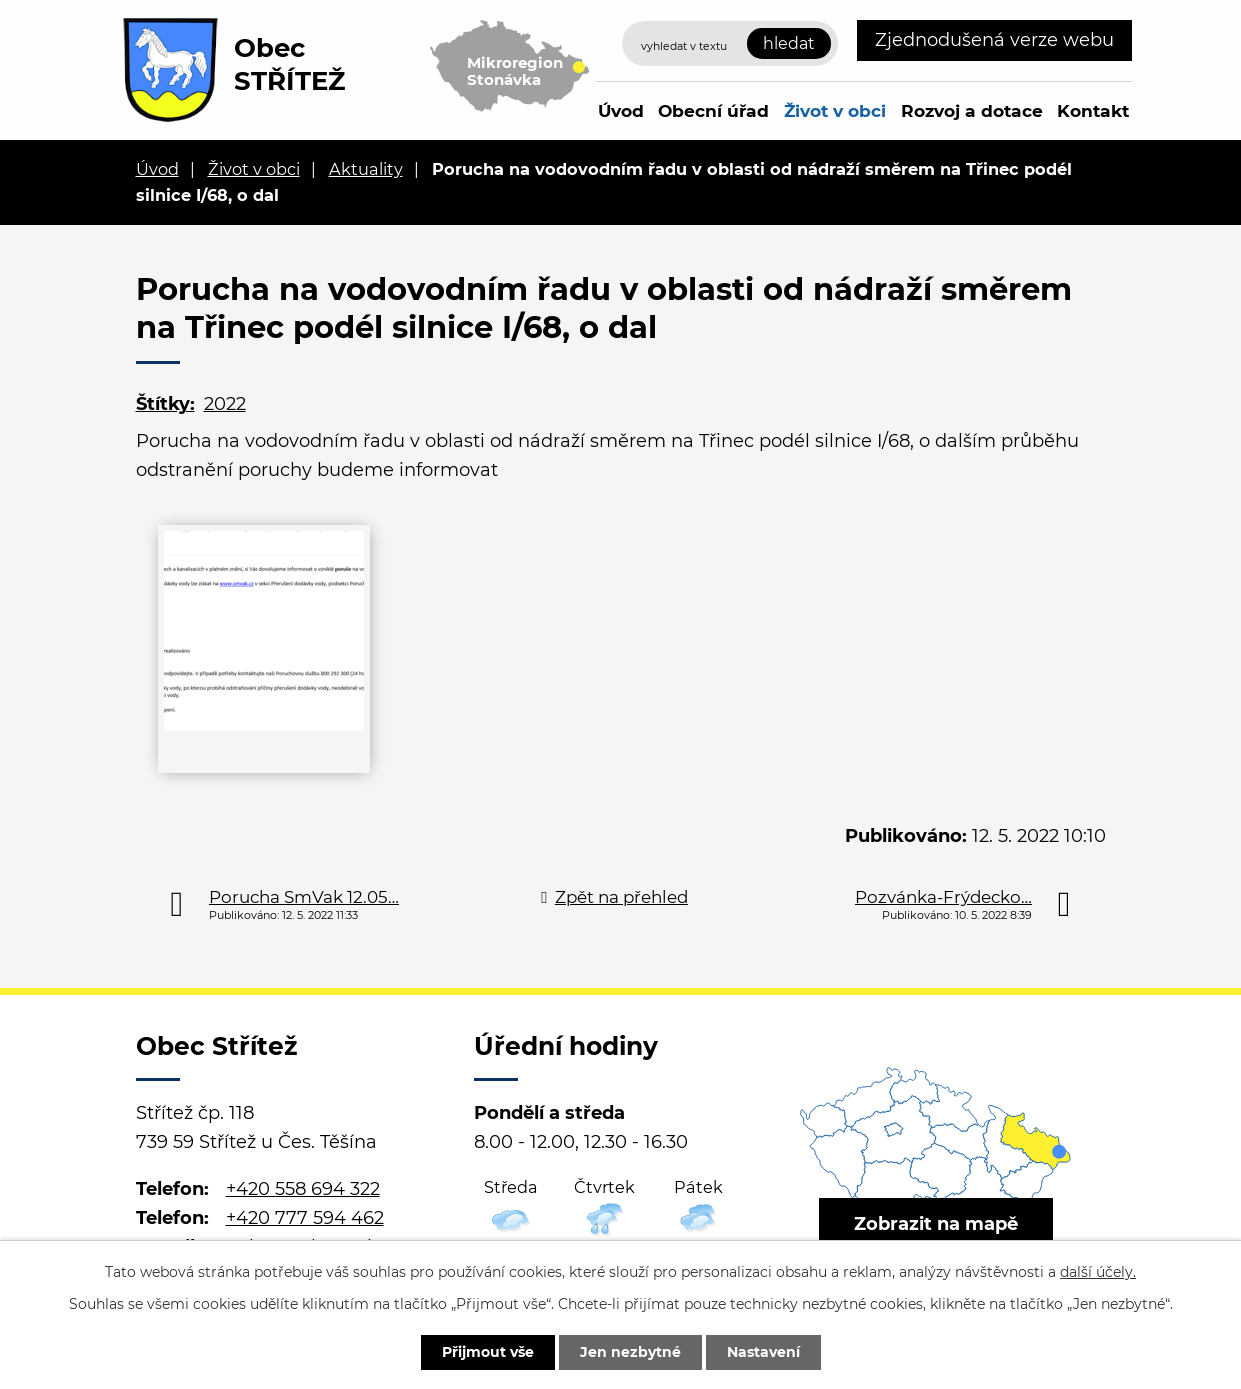 The height and width of the screenshot is (1389, 1241). Describe the element at coordinates (621, 110) in the screenshot. I see `Úvod` at that location.